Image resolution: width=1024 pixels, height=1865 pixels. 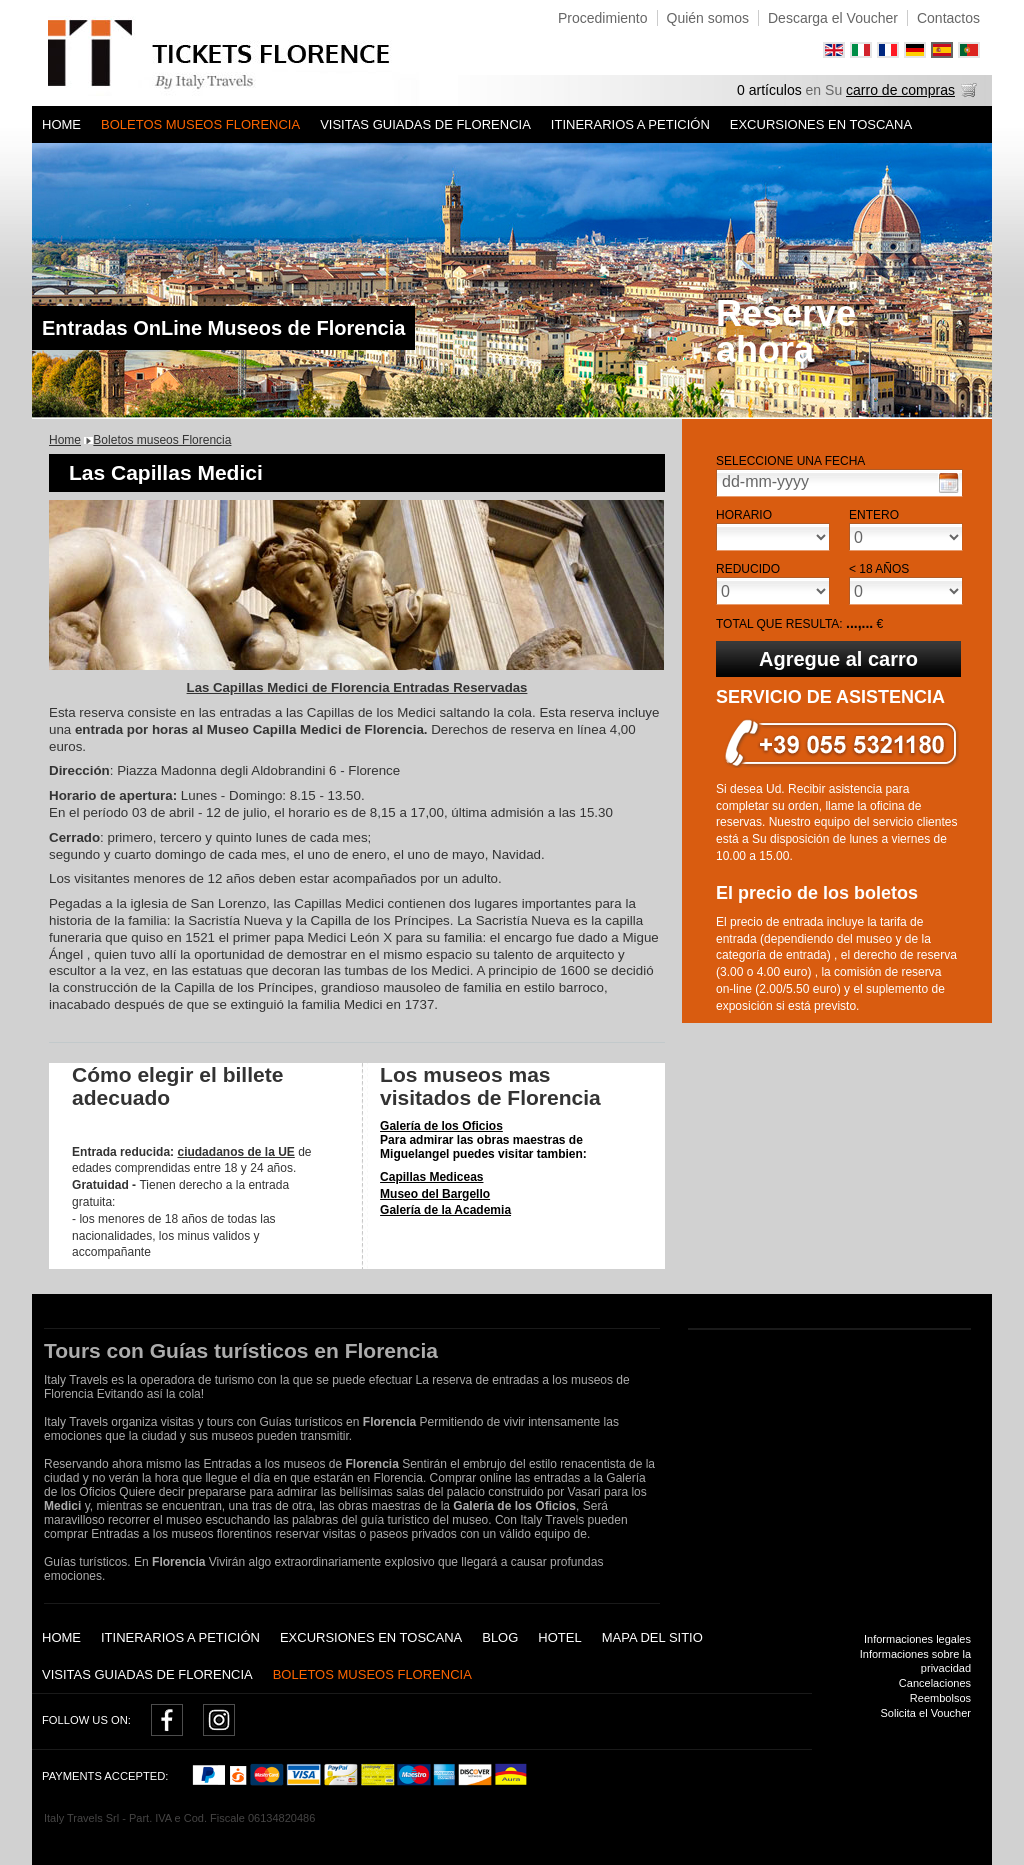 What do you see at coordinates (748, 569) in the screenshot?
I see `Reducido` at bounding box center [748, 569].